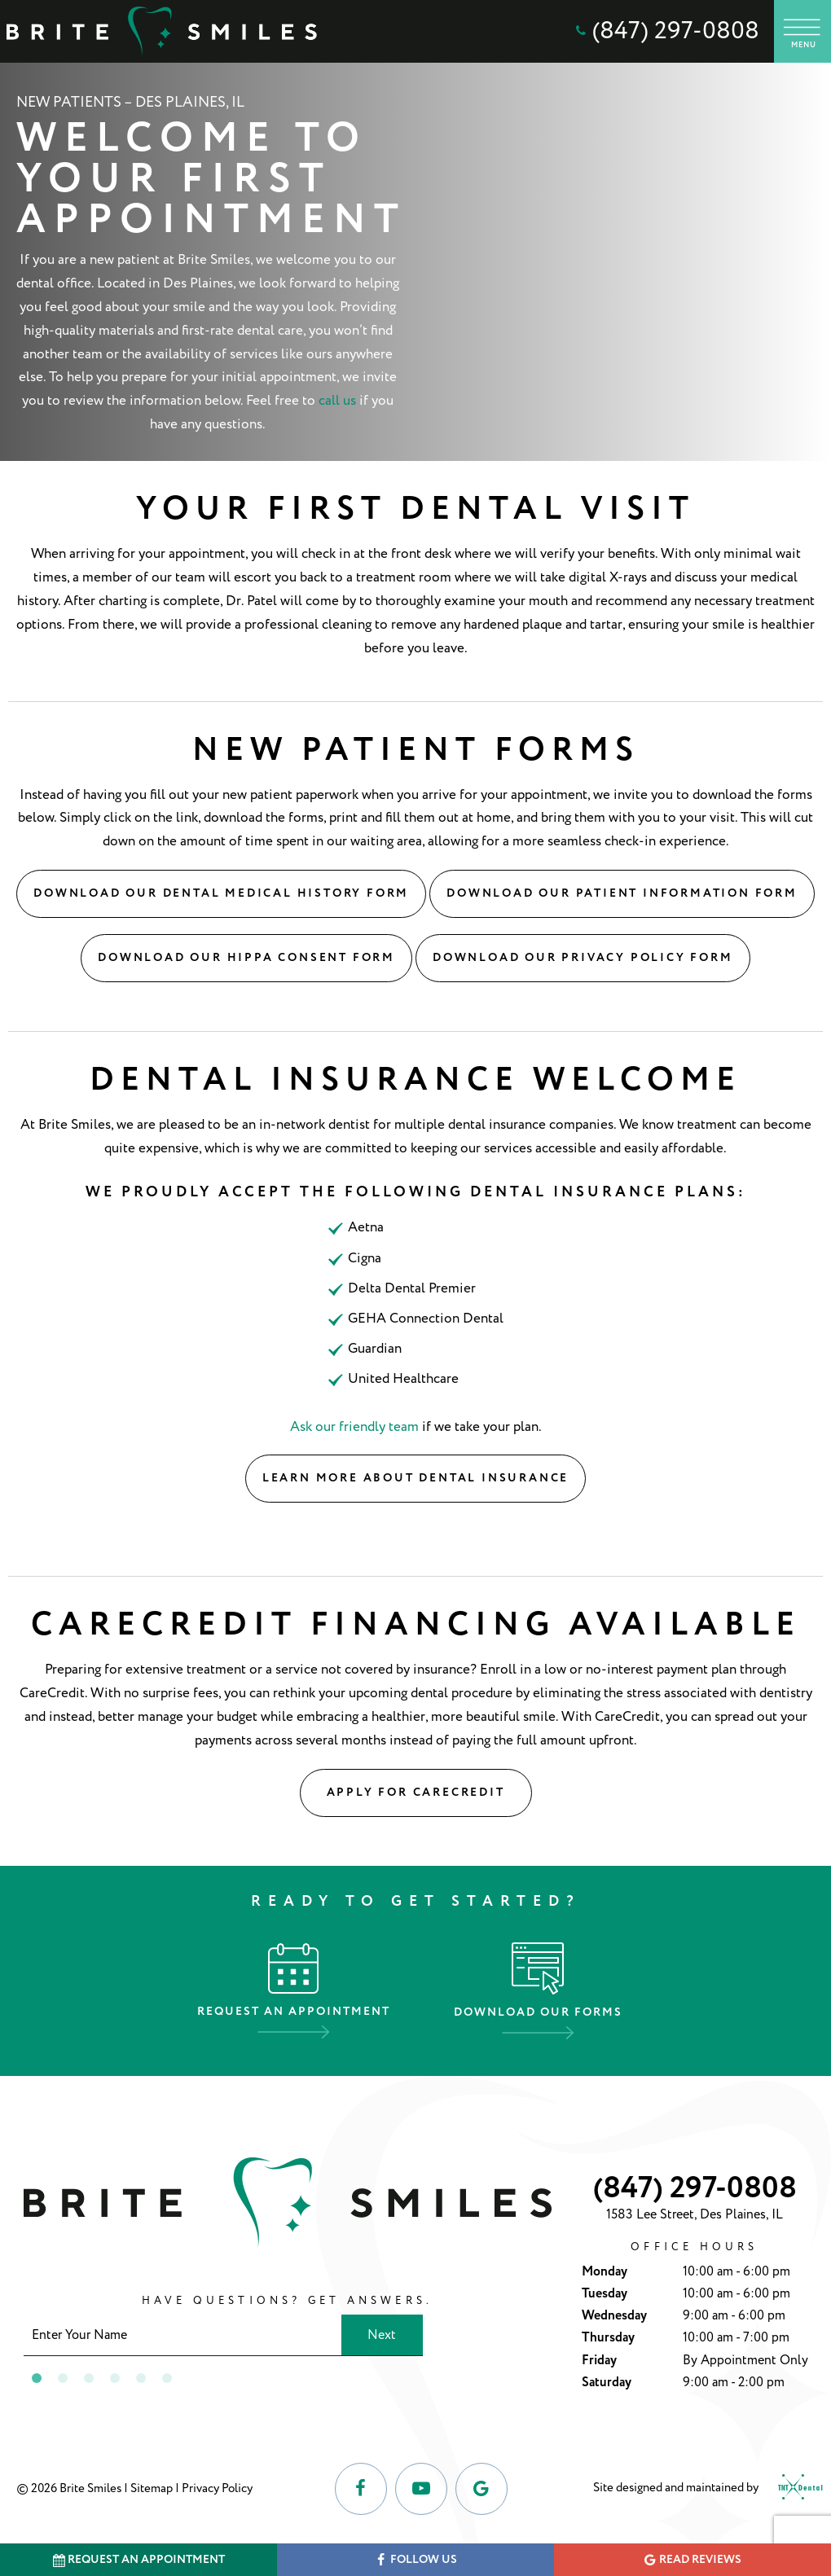 This screenshot has width=831, height=2576. Describe the element at coordinates (246, 958) in the screenshot. I see `Download Our Hippa Consent Form` at that location.